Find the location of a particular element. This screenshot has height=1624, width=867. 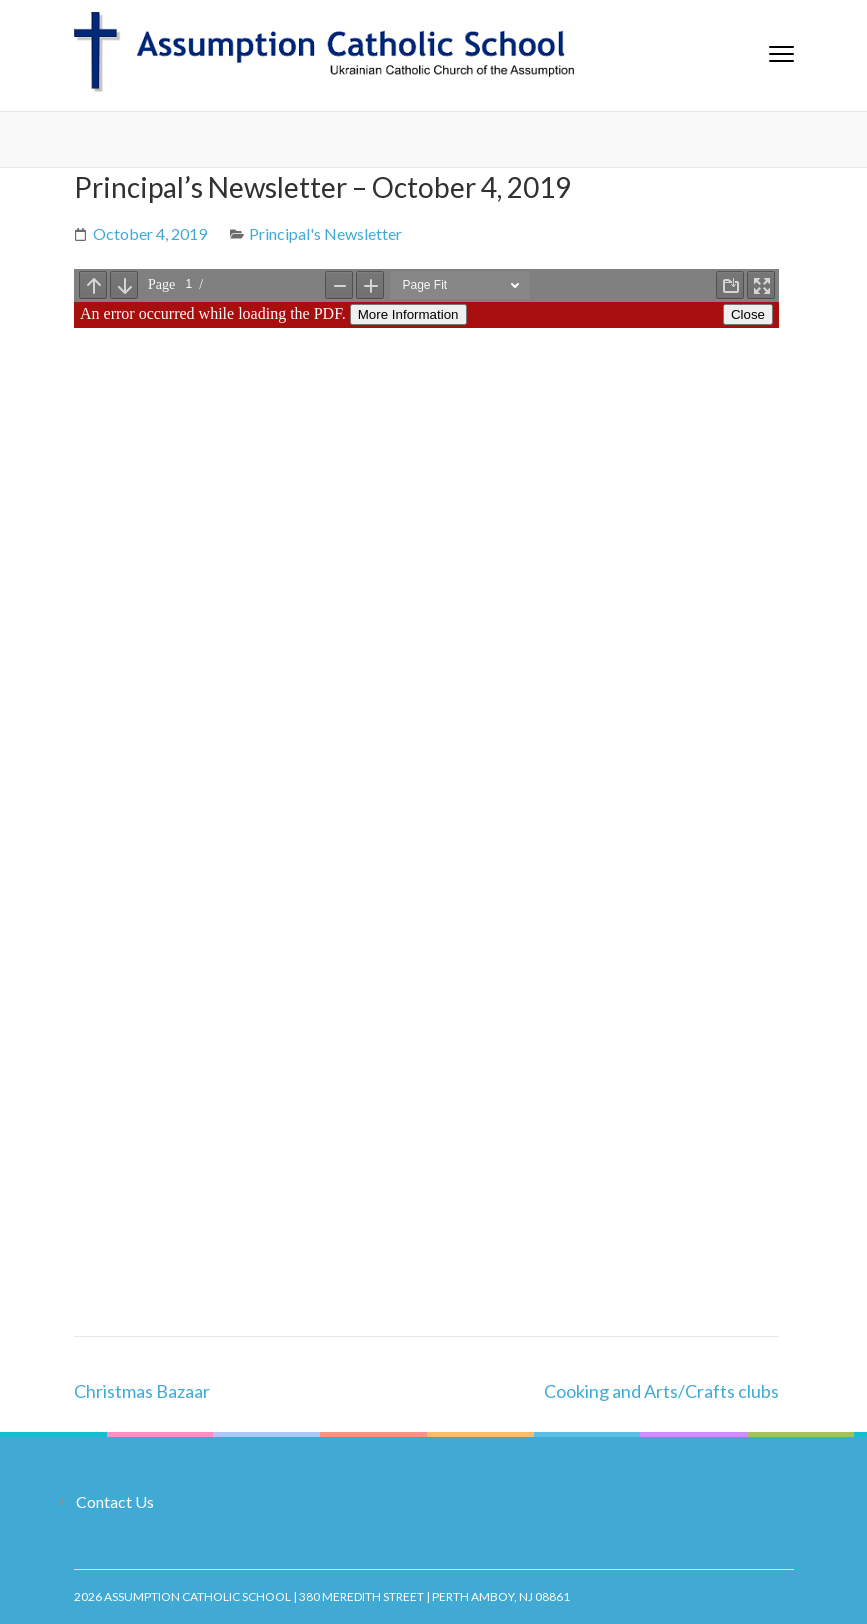

Christmas Bazaar is located at coordinates (142, 1391).